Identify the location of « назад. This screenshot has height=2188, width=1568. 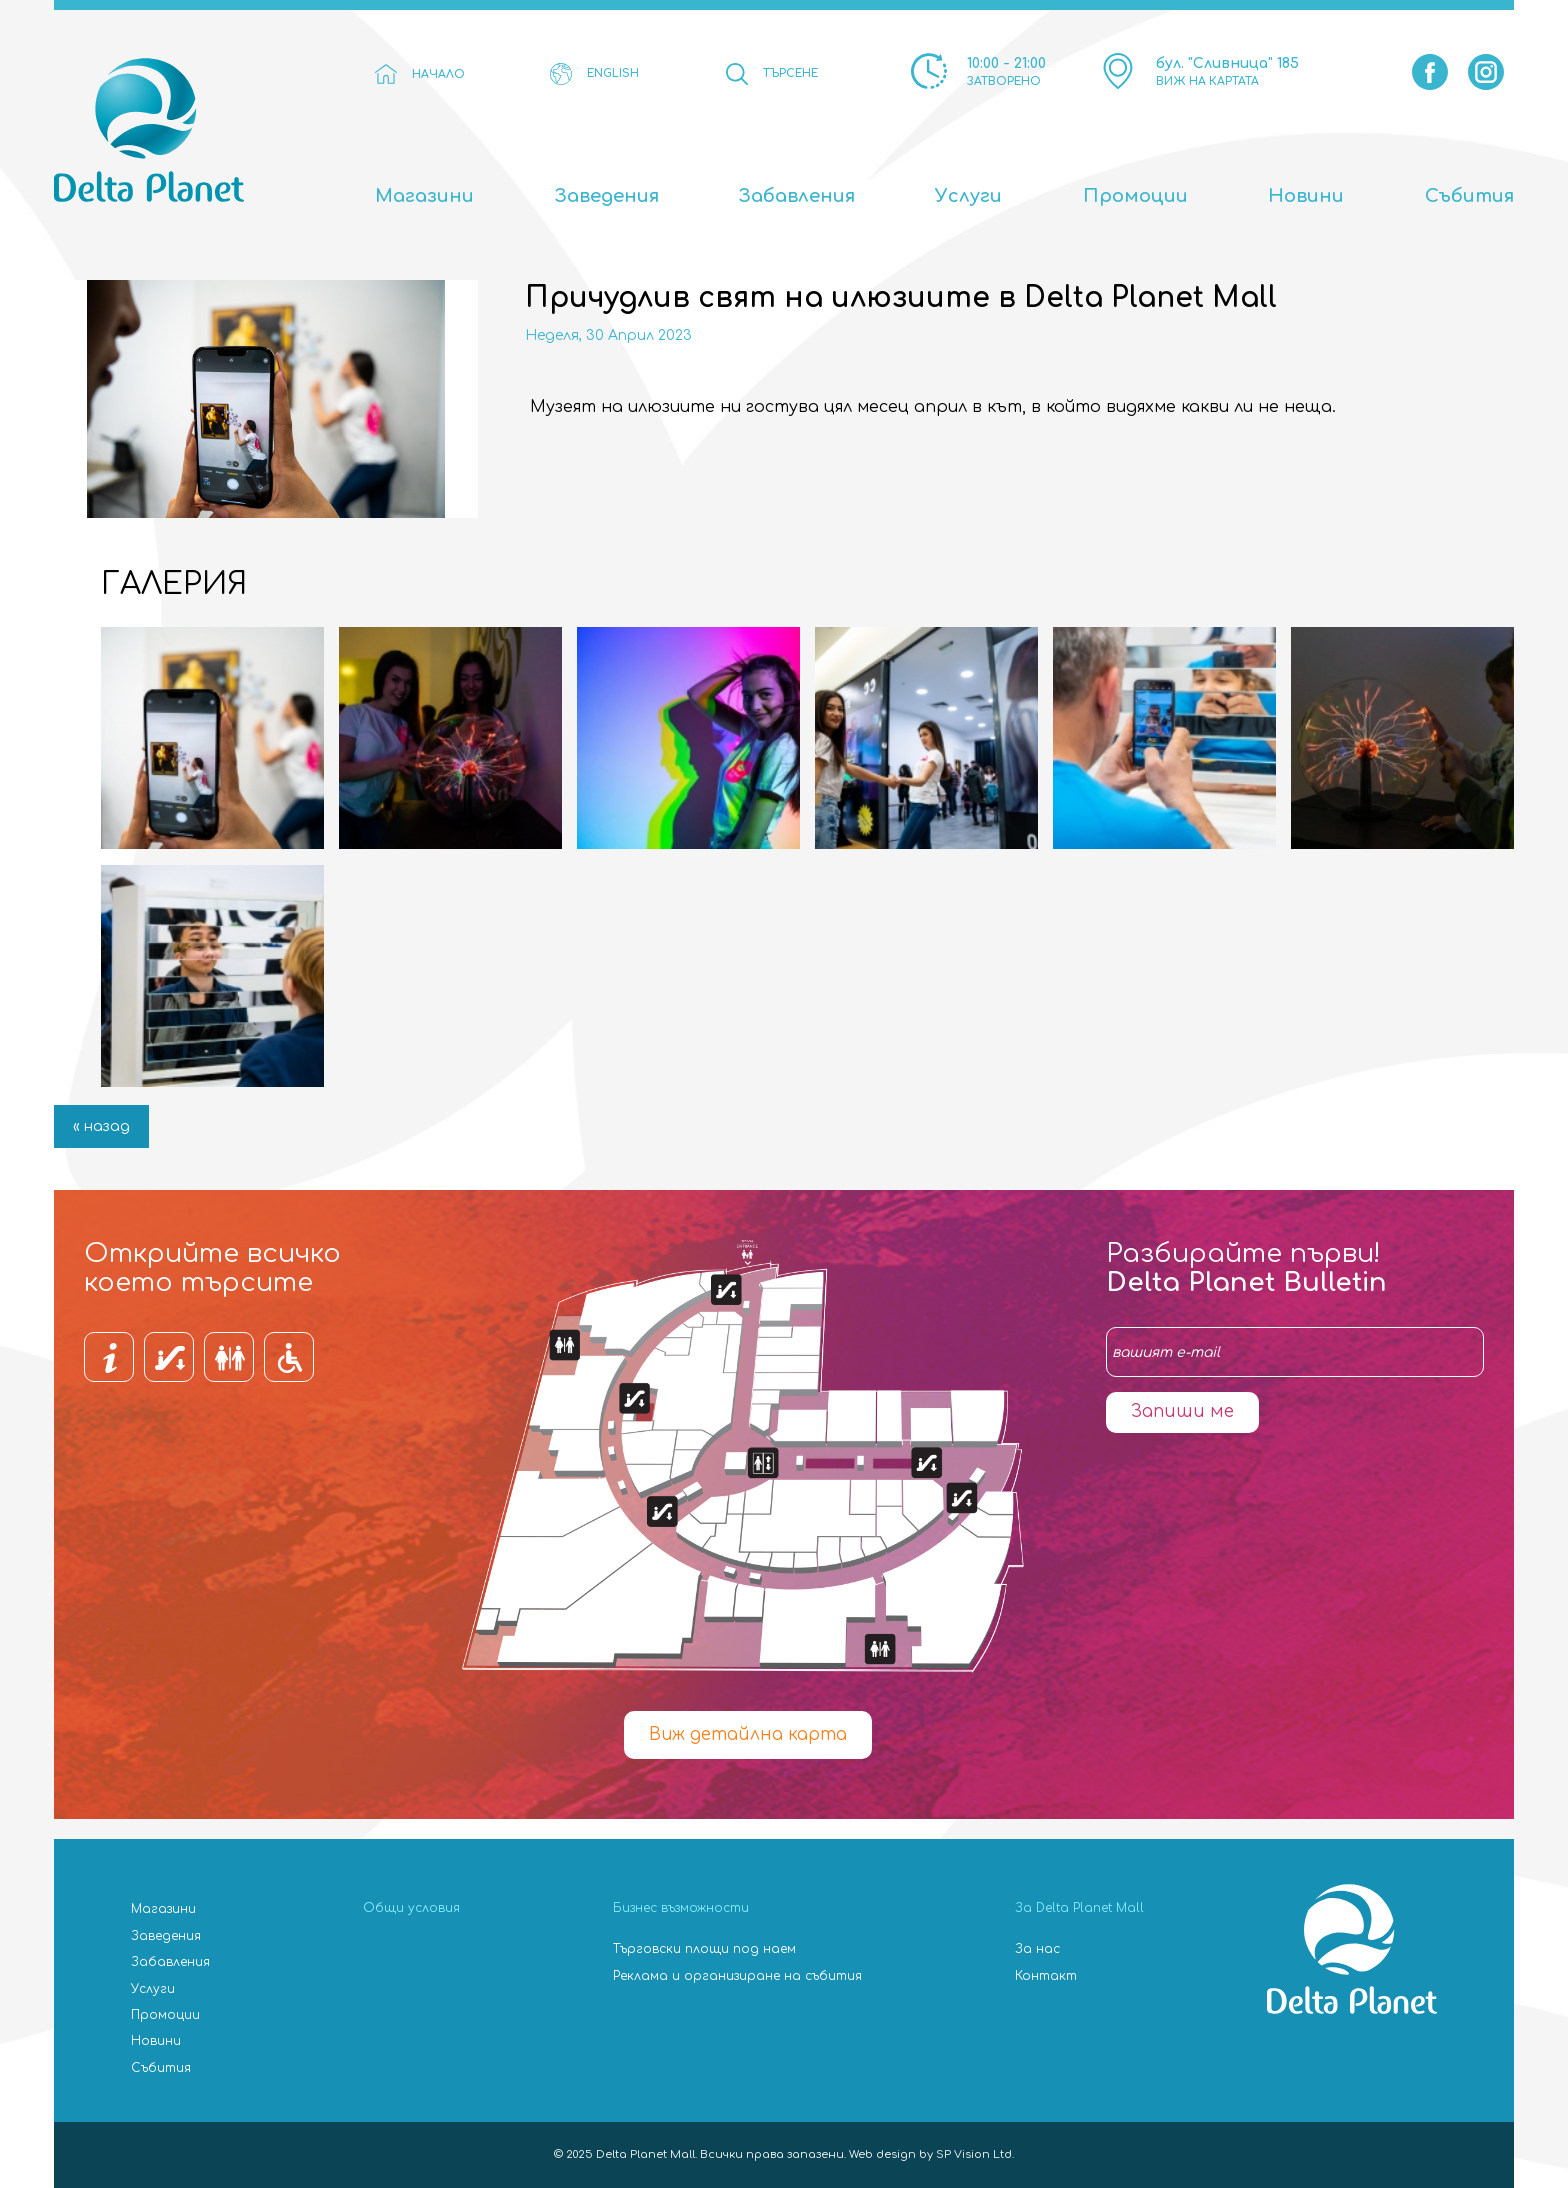
(101, 1126).